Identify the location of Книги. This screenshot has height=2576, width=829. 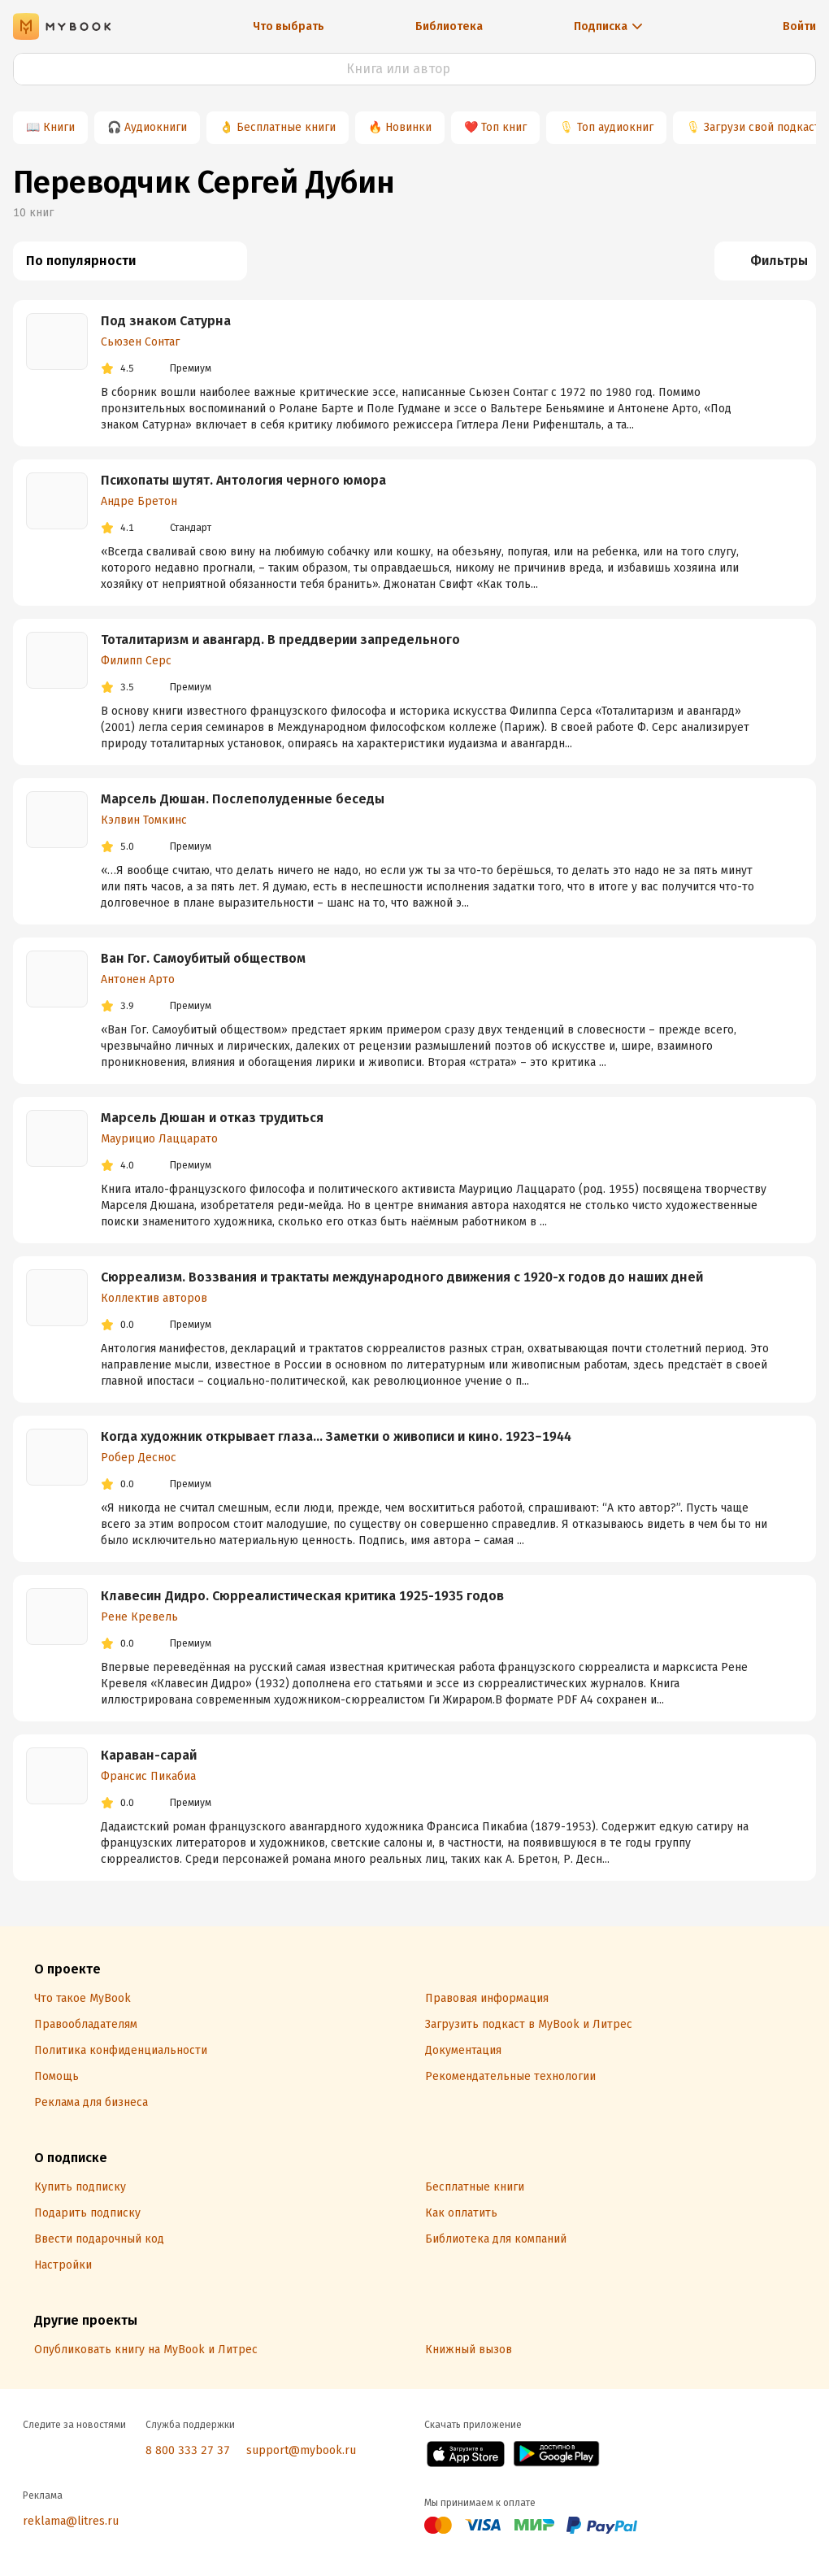
(59, 127).